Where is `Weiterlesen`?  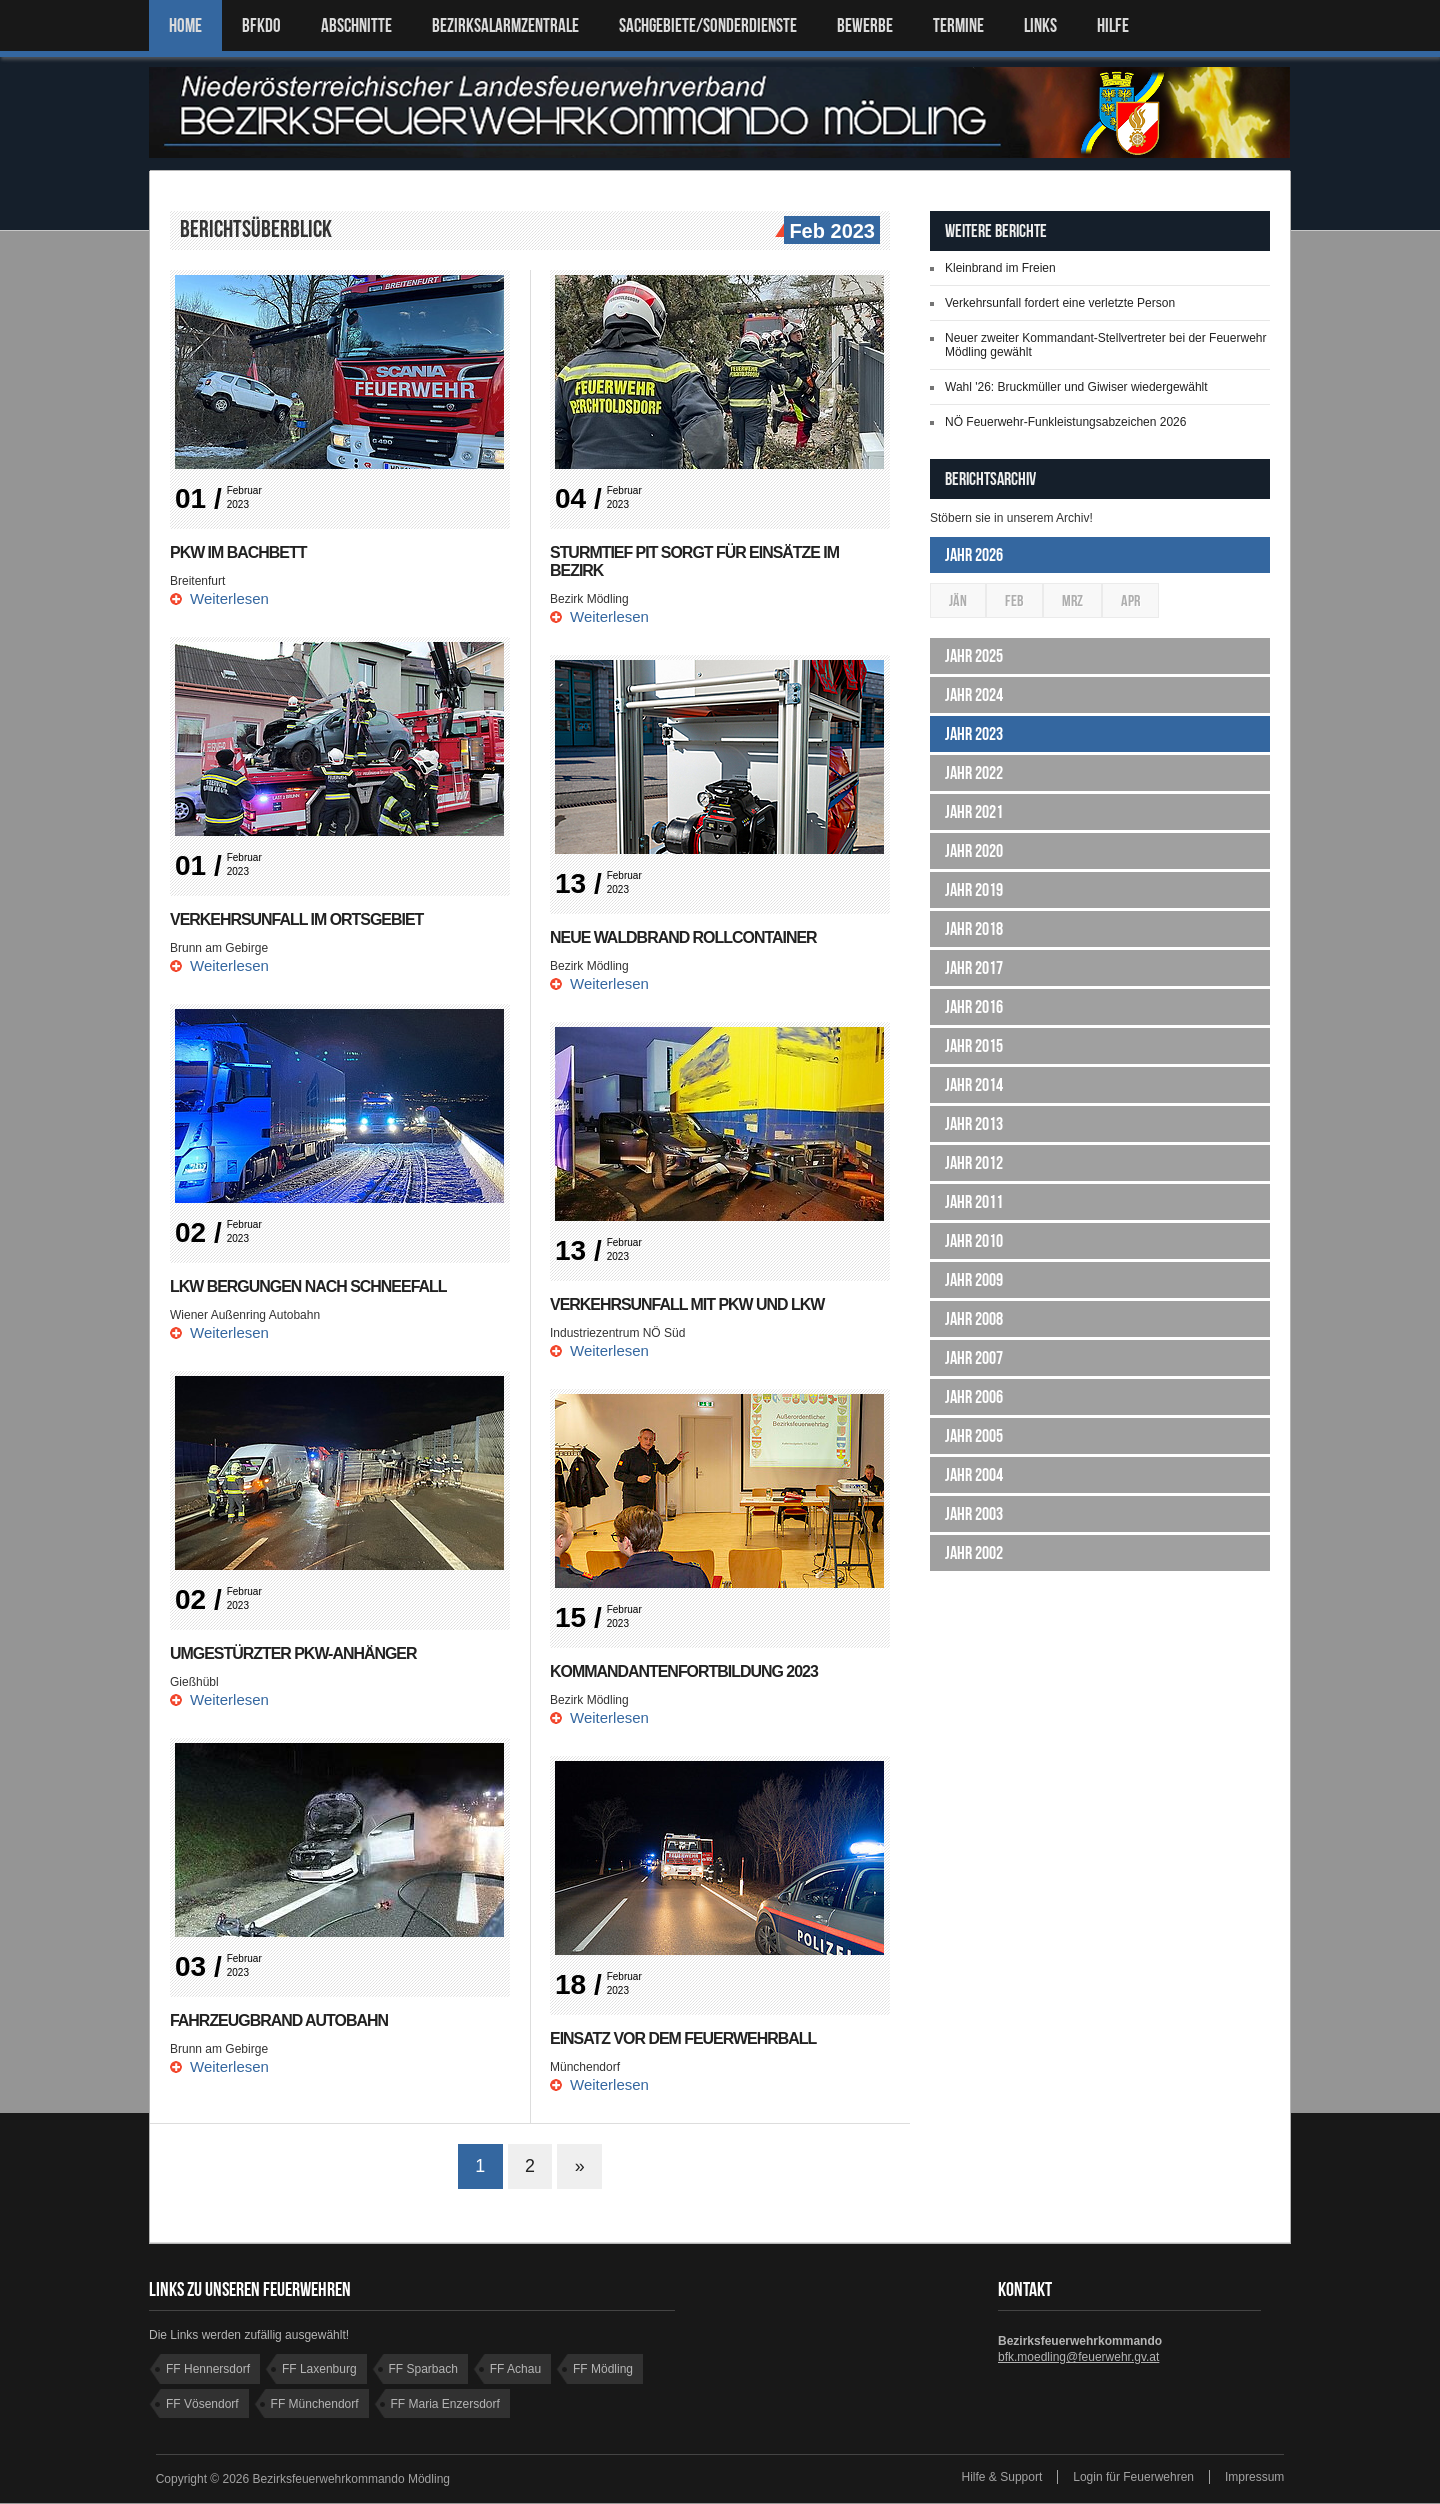
Weiterlesen is located at coordinates (229, 598).